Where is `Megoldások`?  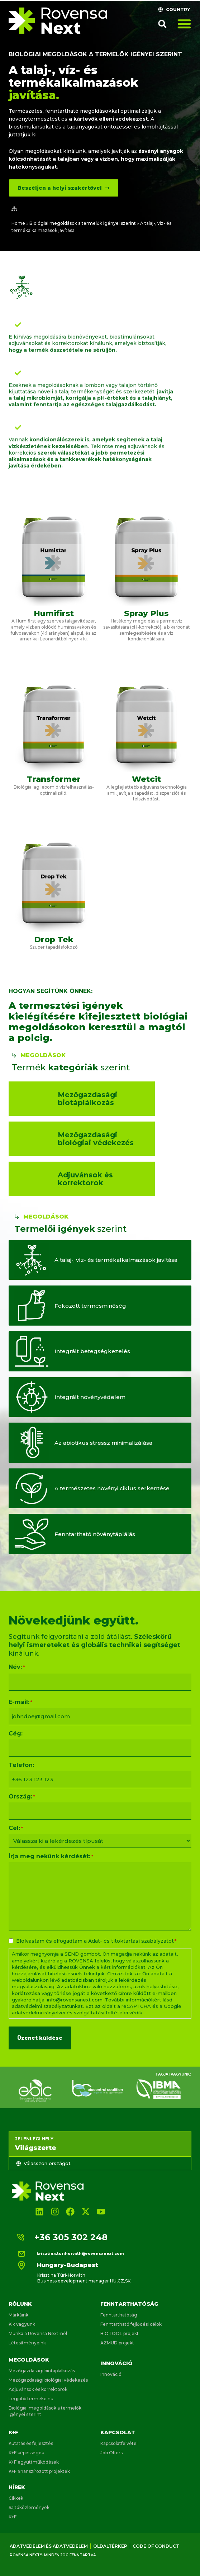 Megoldások is located at coordinates (29, 2360).